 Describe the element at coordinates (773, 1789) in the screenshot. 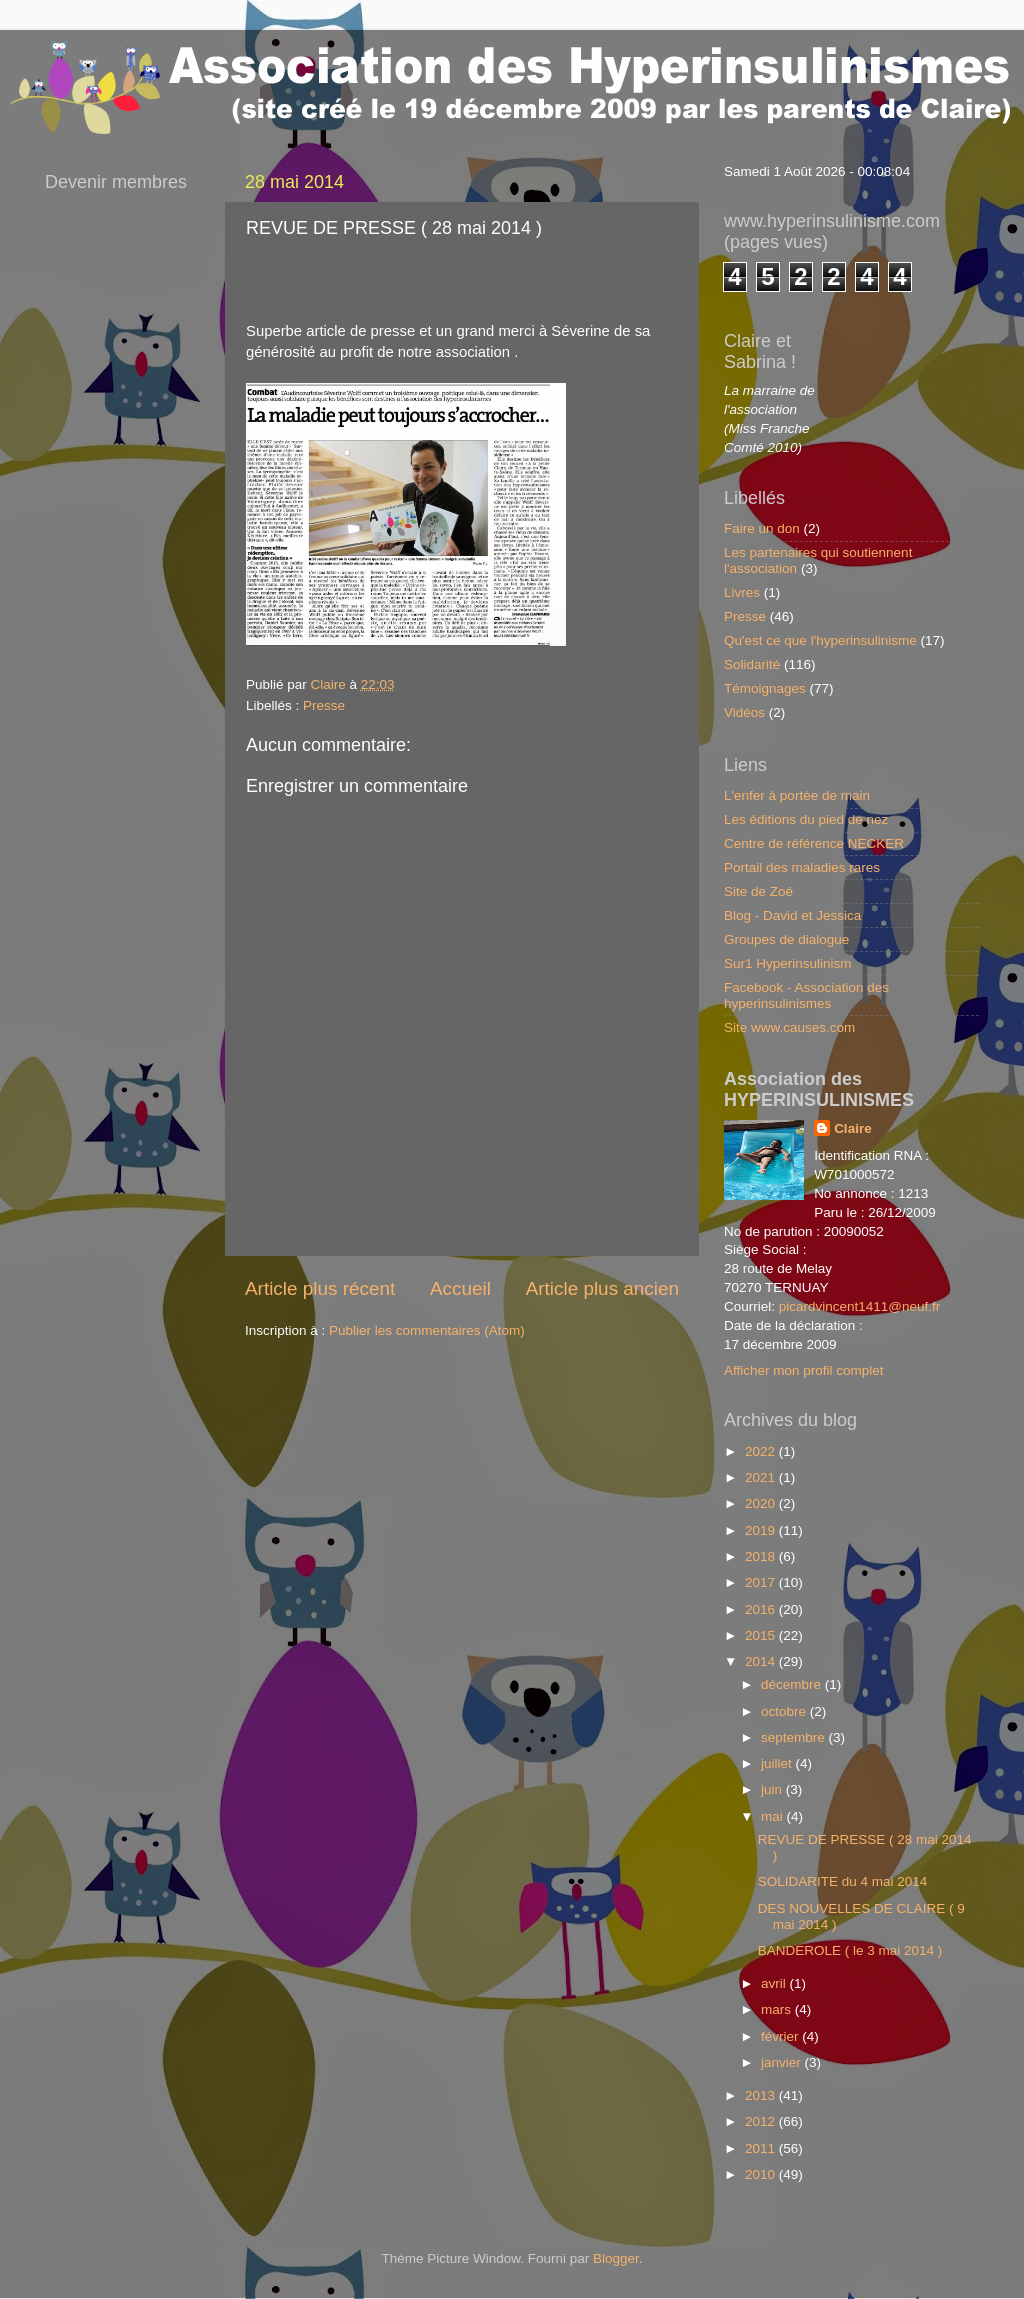

I see `juin` at that location.